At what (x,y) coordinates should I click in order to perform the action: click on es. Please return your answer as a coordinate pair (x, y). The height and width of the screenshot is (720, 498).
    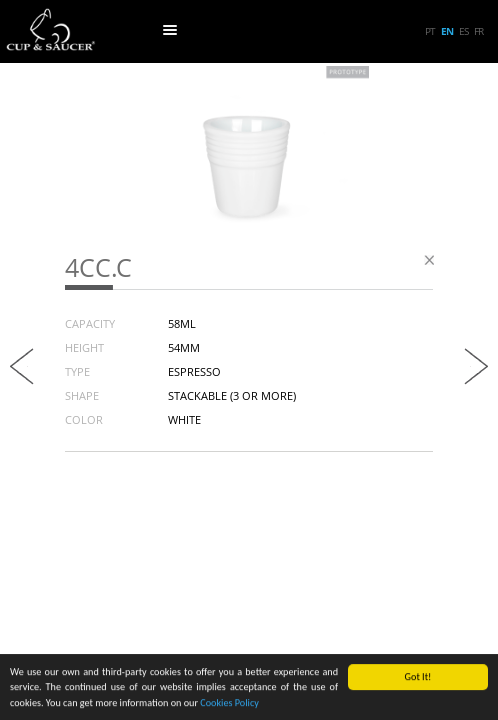
    Looking at the image, I should click on (463, 31).